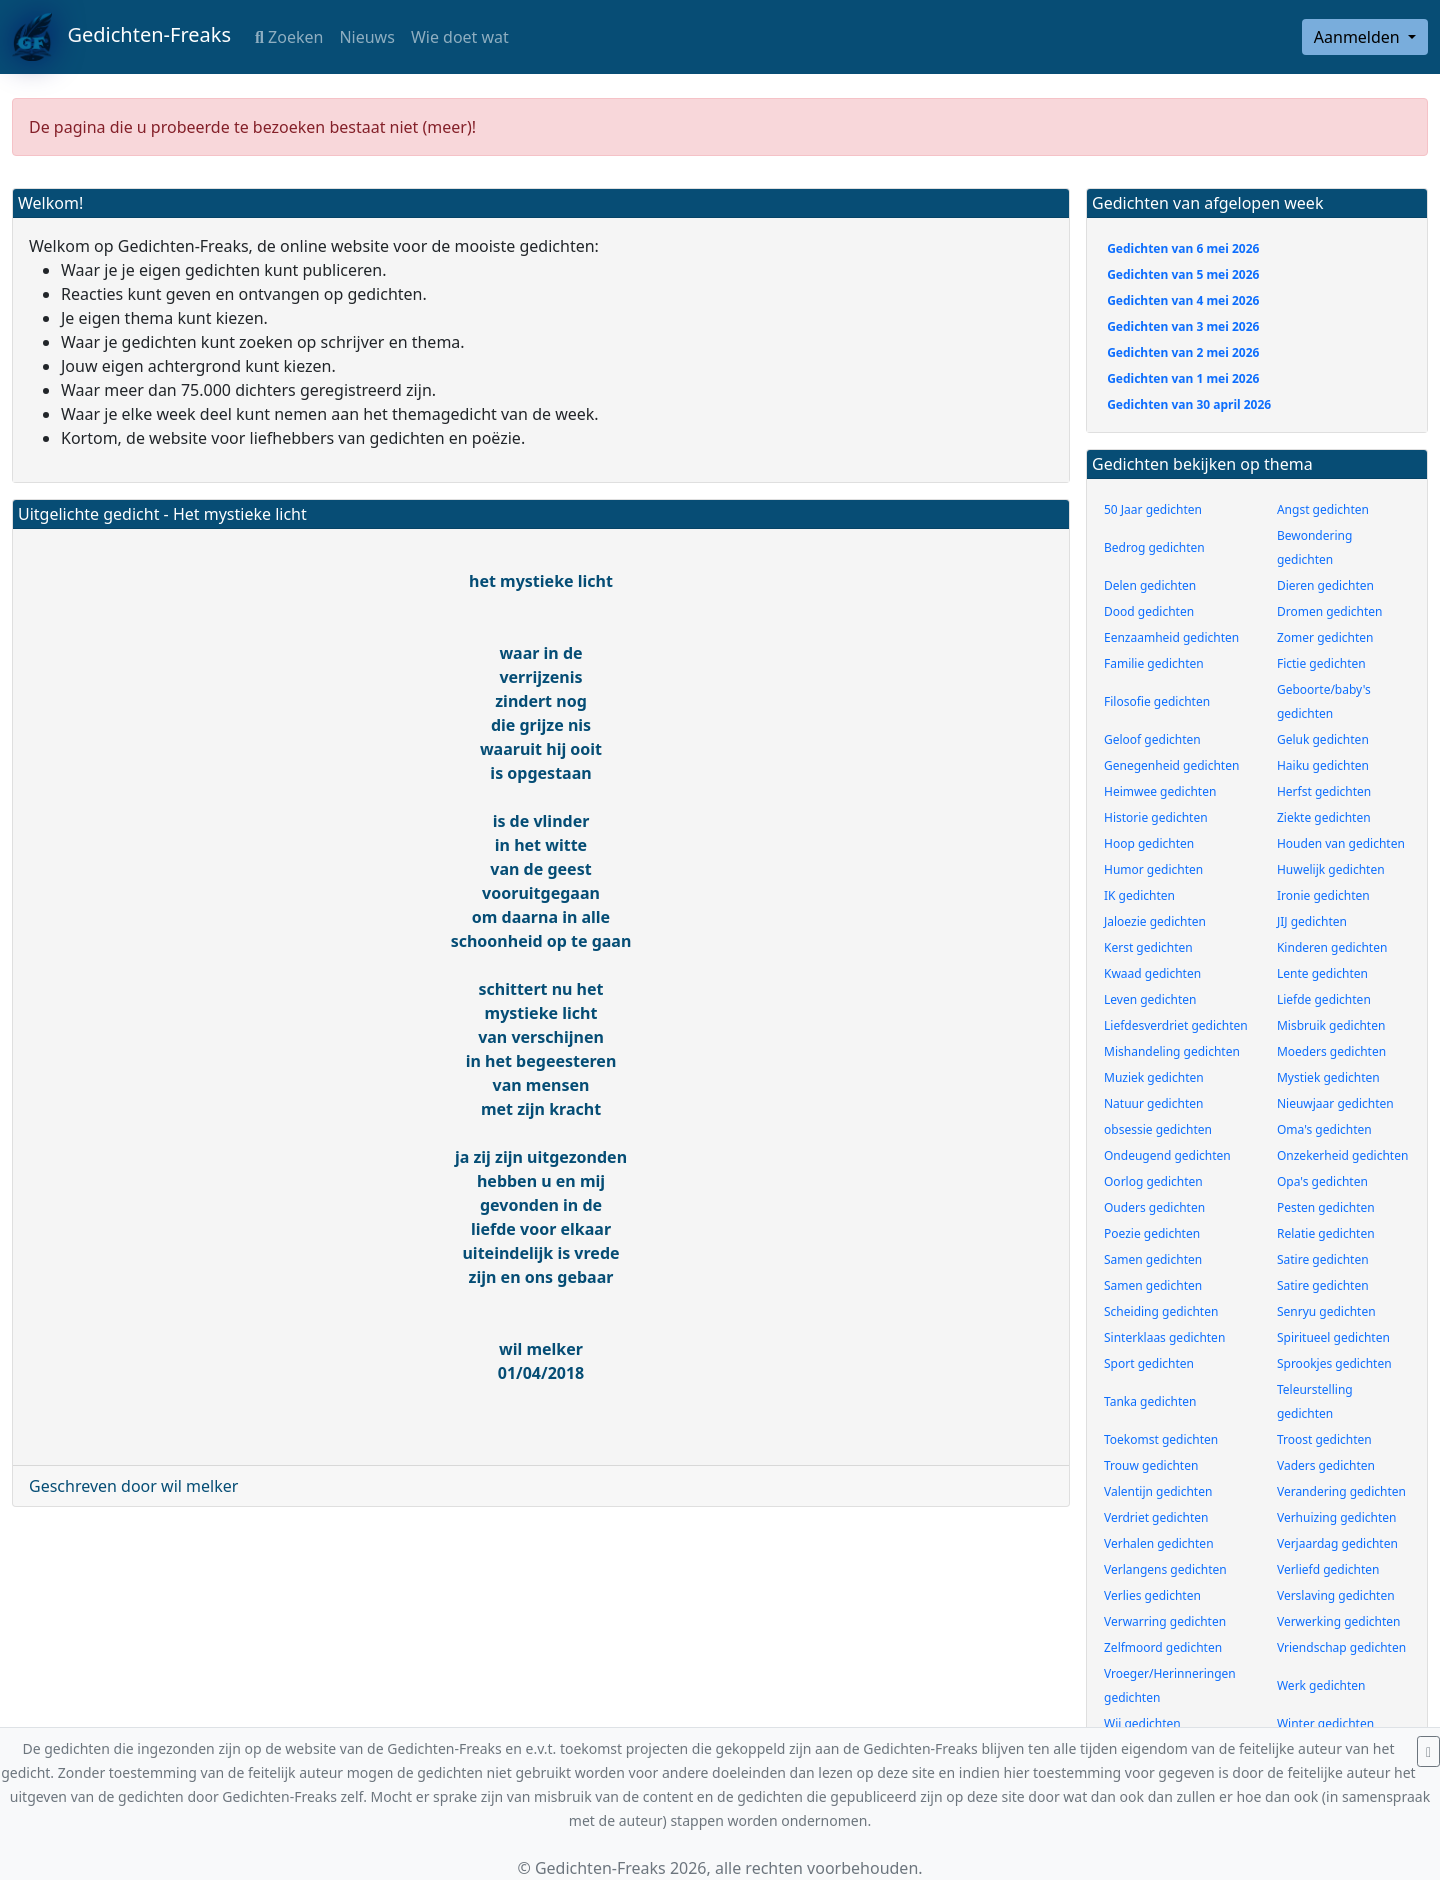 The height and width of the screenshot is (1880, 1440). What do you see at coordinates (1336, 1595) in the screenshot?
I see `Verslaving gedichten` at bounding box center [1336, 1595].